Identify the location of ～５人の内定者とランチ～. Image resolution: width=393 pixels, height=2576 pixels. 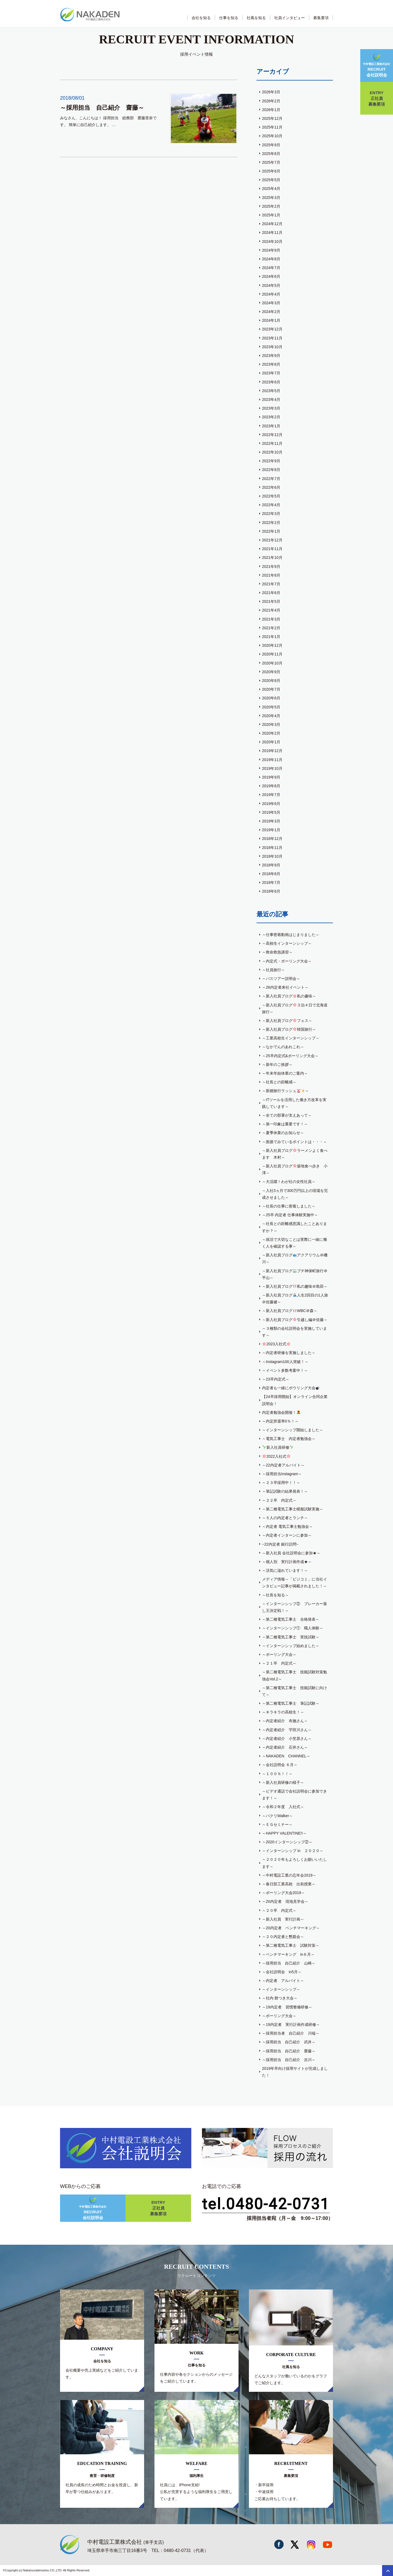
(285, 1518).